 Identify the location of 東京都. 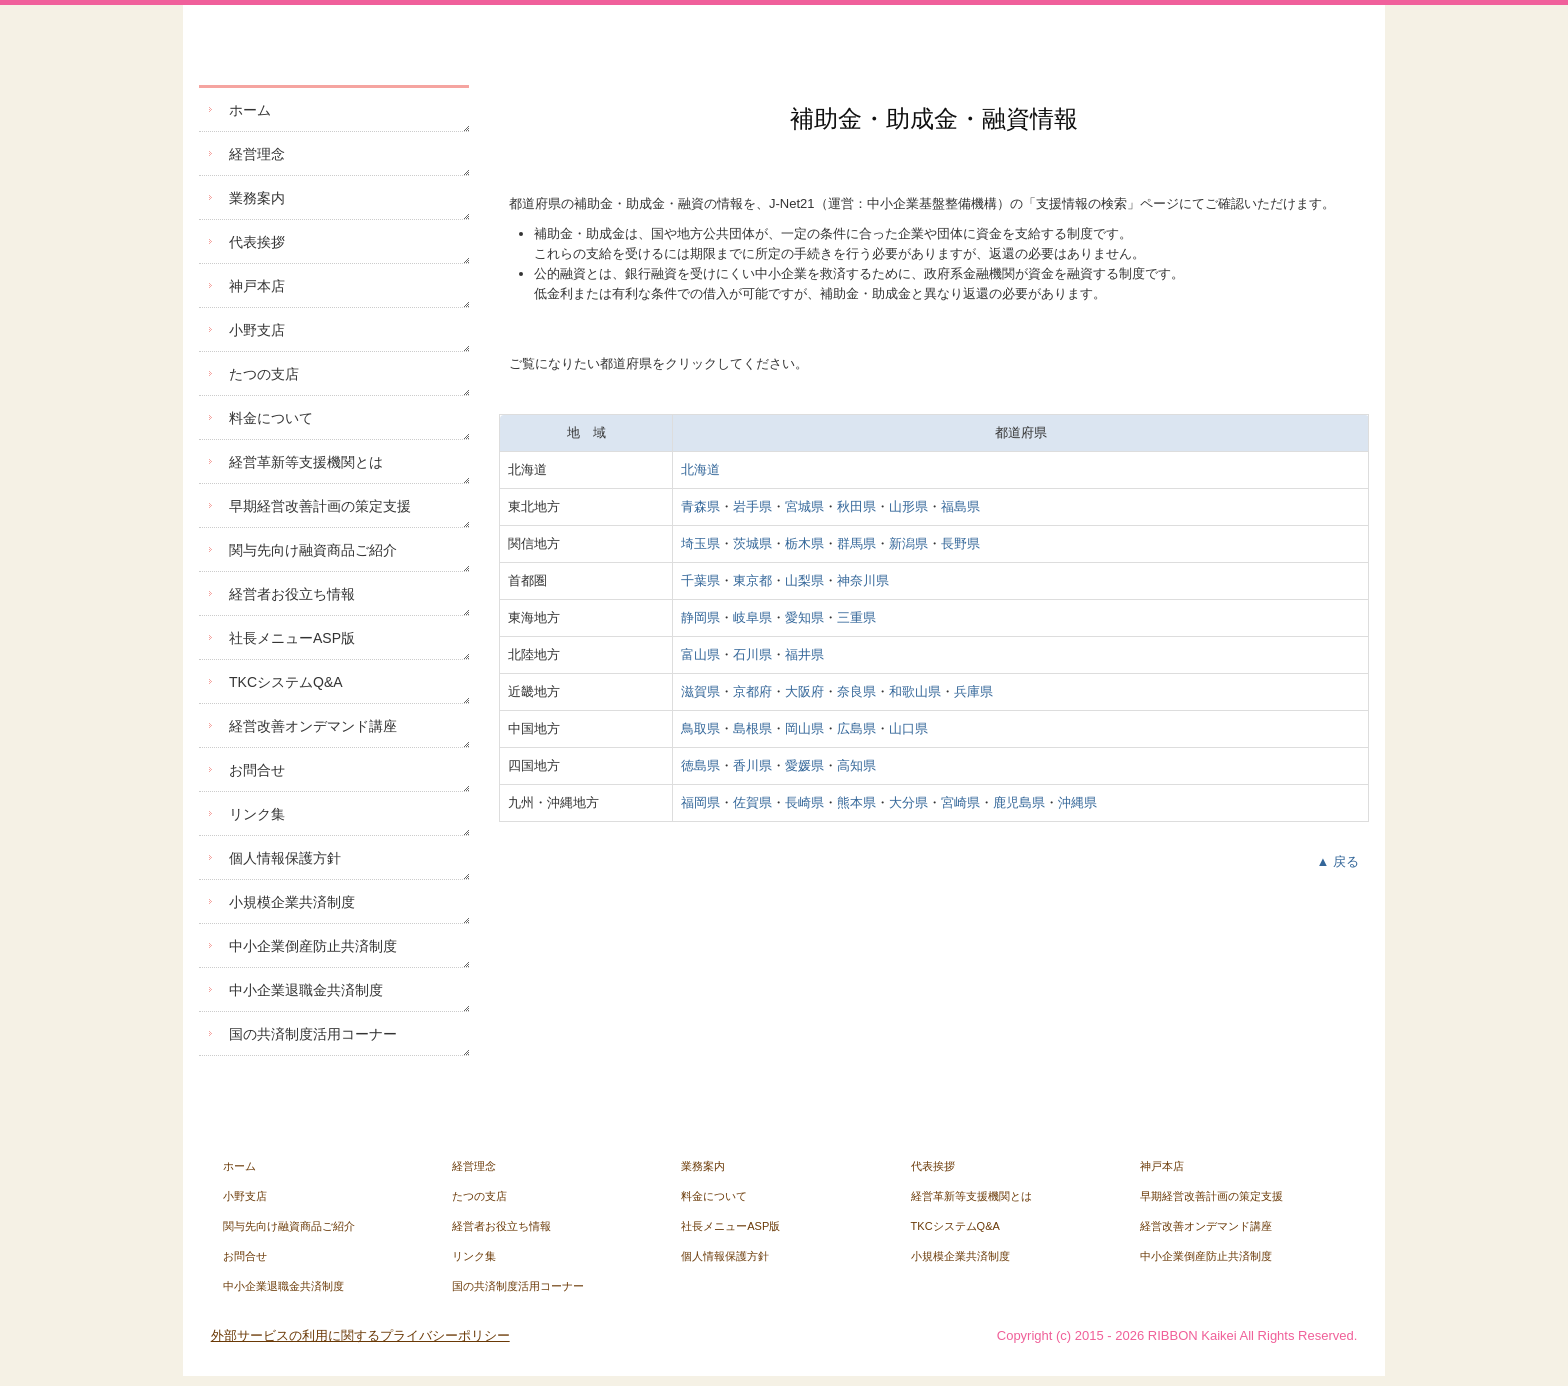
(752, 580).